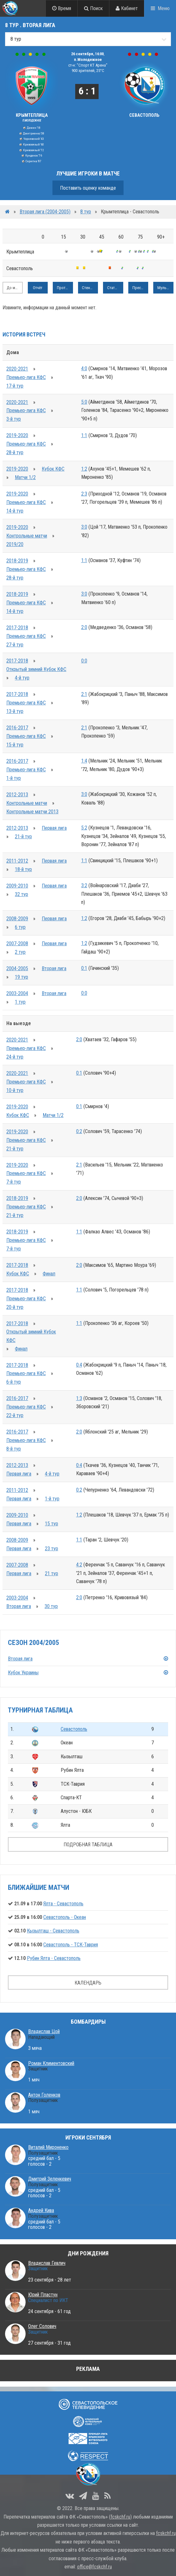 The image size is (176, 2576). I want to click on Кызылташ - Севастополь, so click(53, 1931).